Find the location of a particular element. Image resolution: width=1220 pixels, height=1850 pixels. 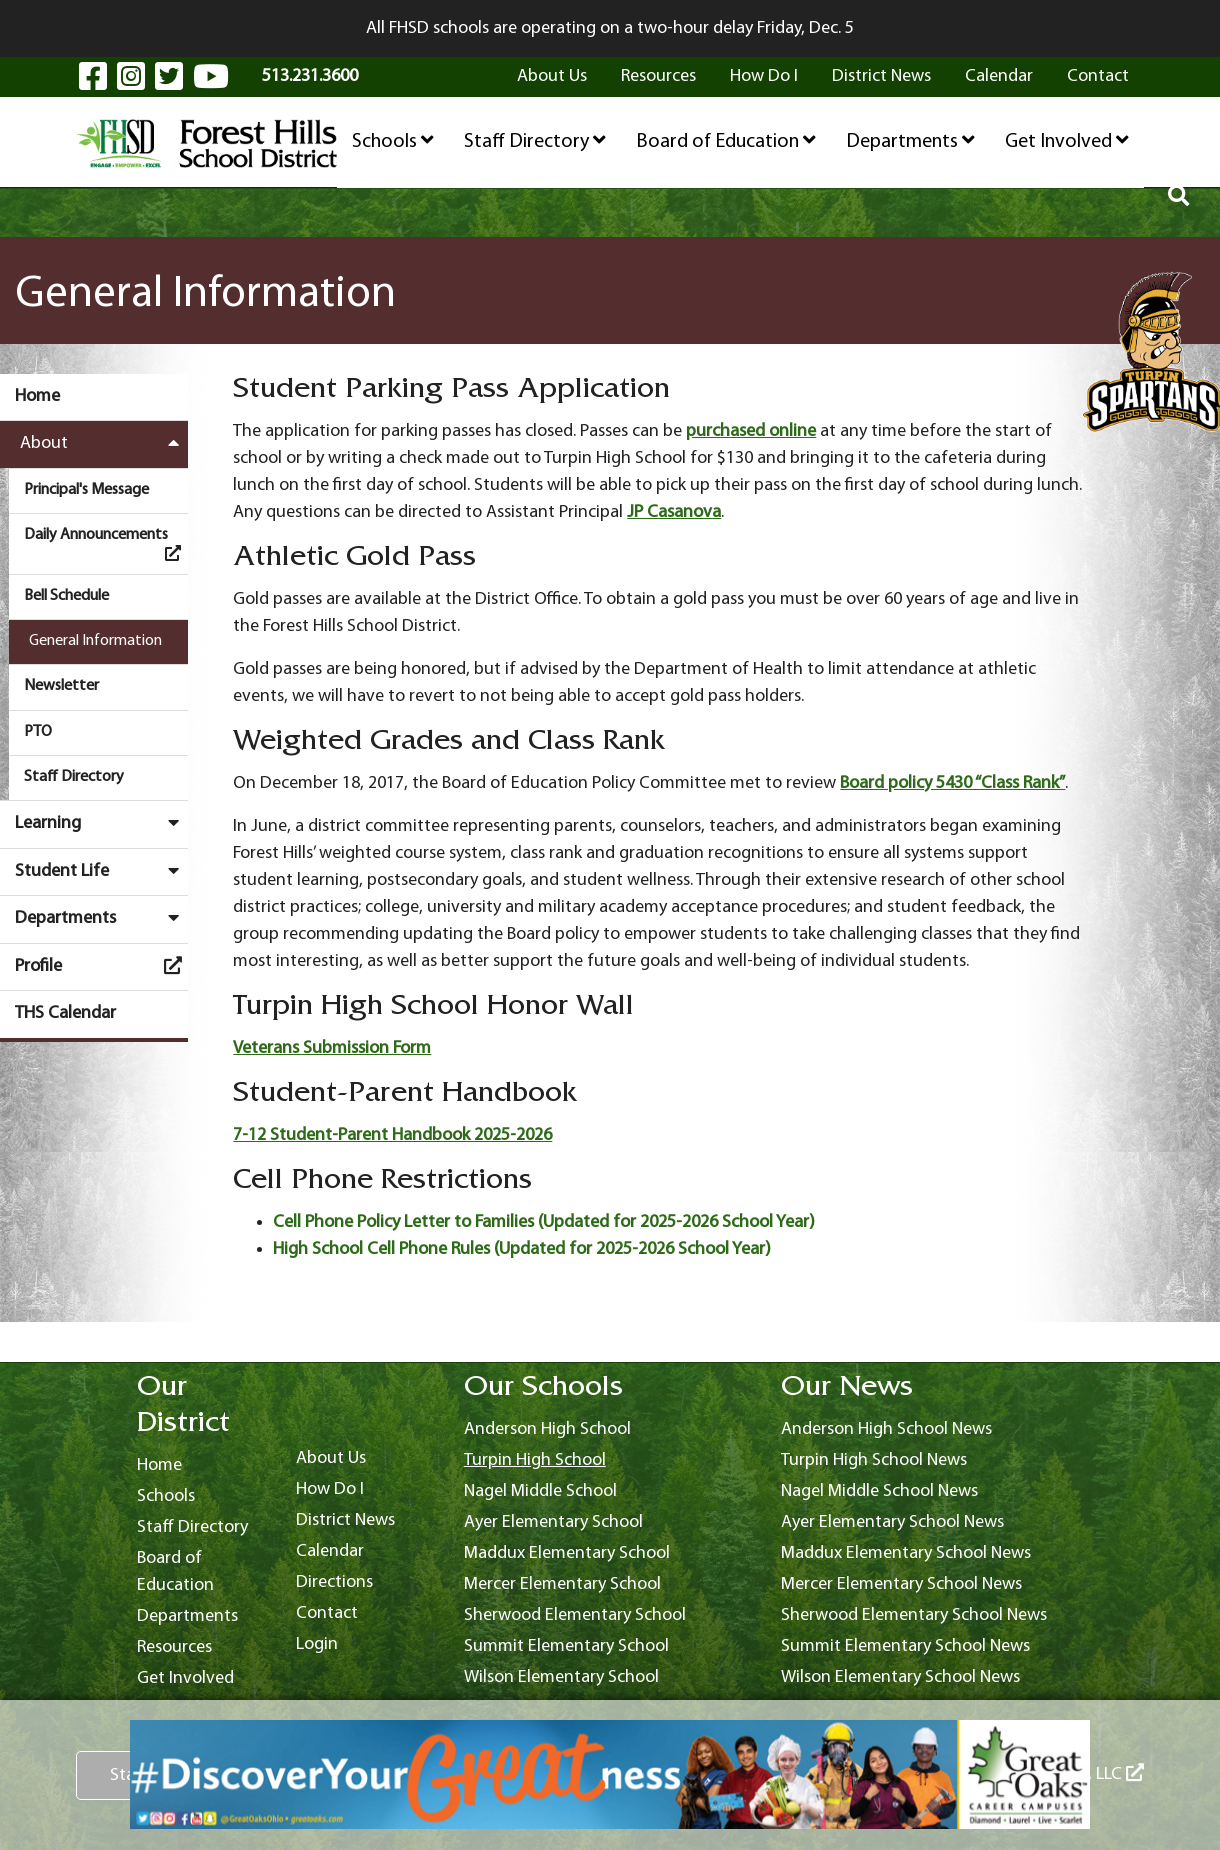

purchased online is located at coordinates (751, 431).